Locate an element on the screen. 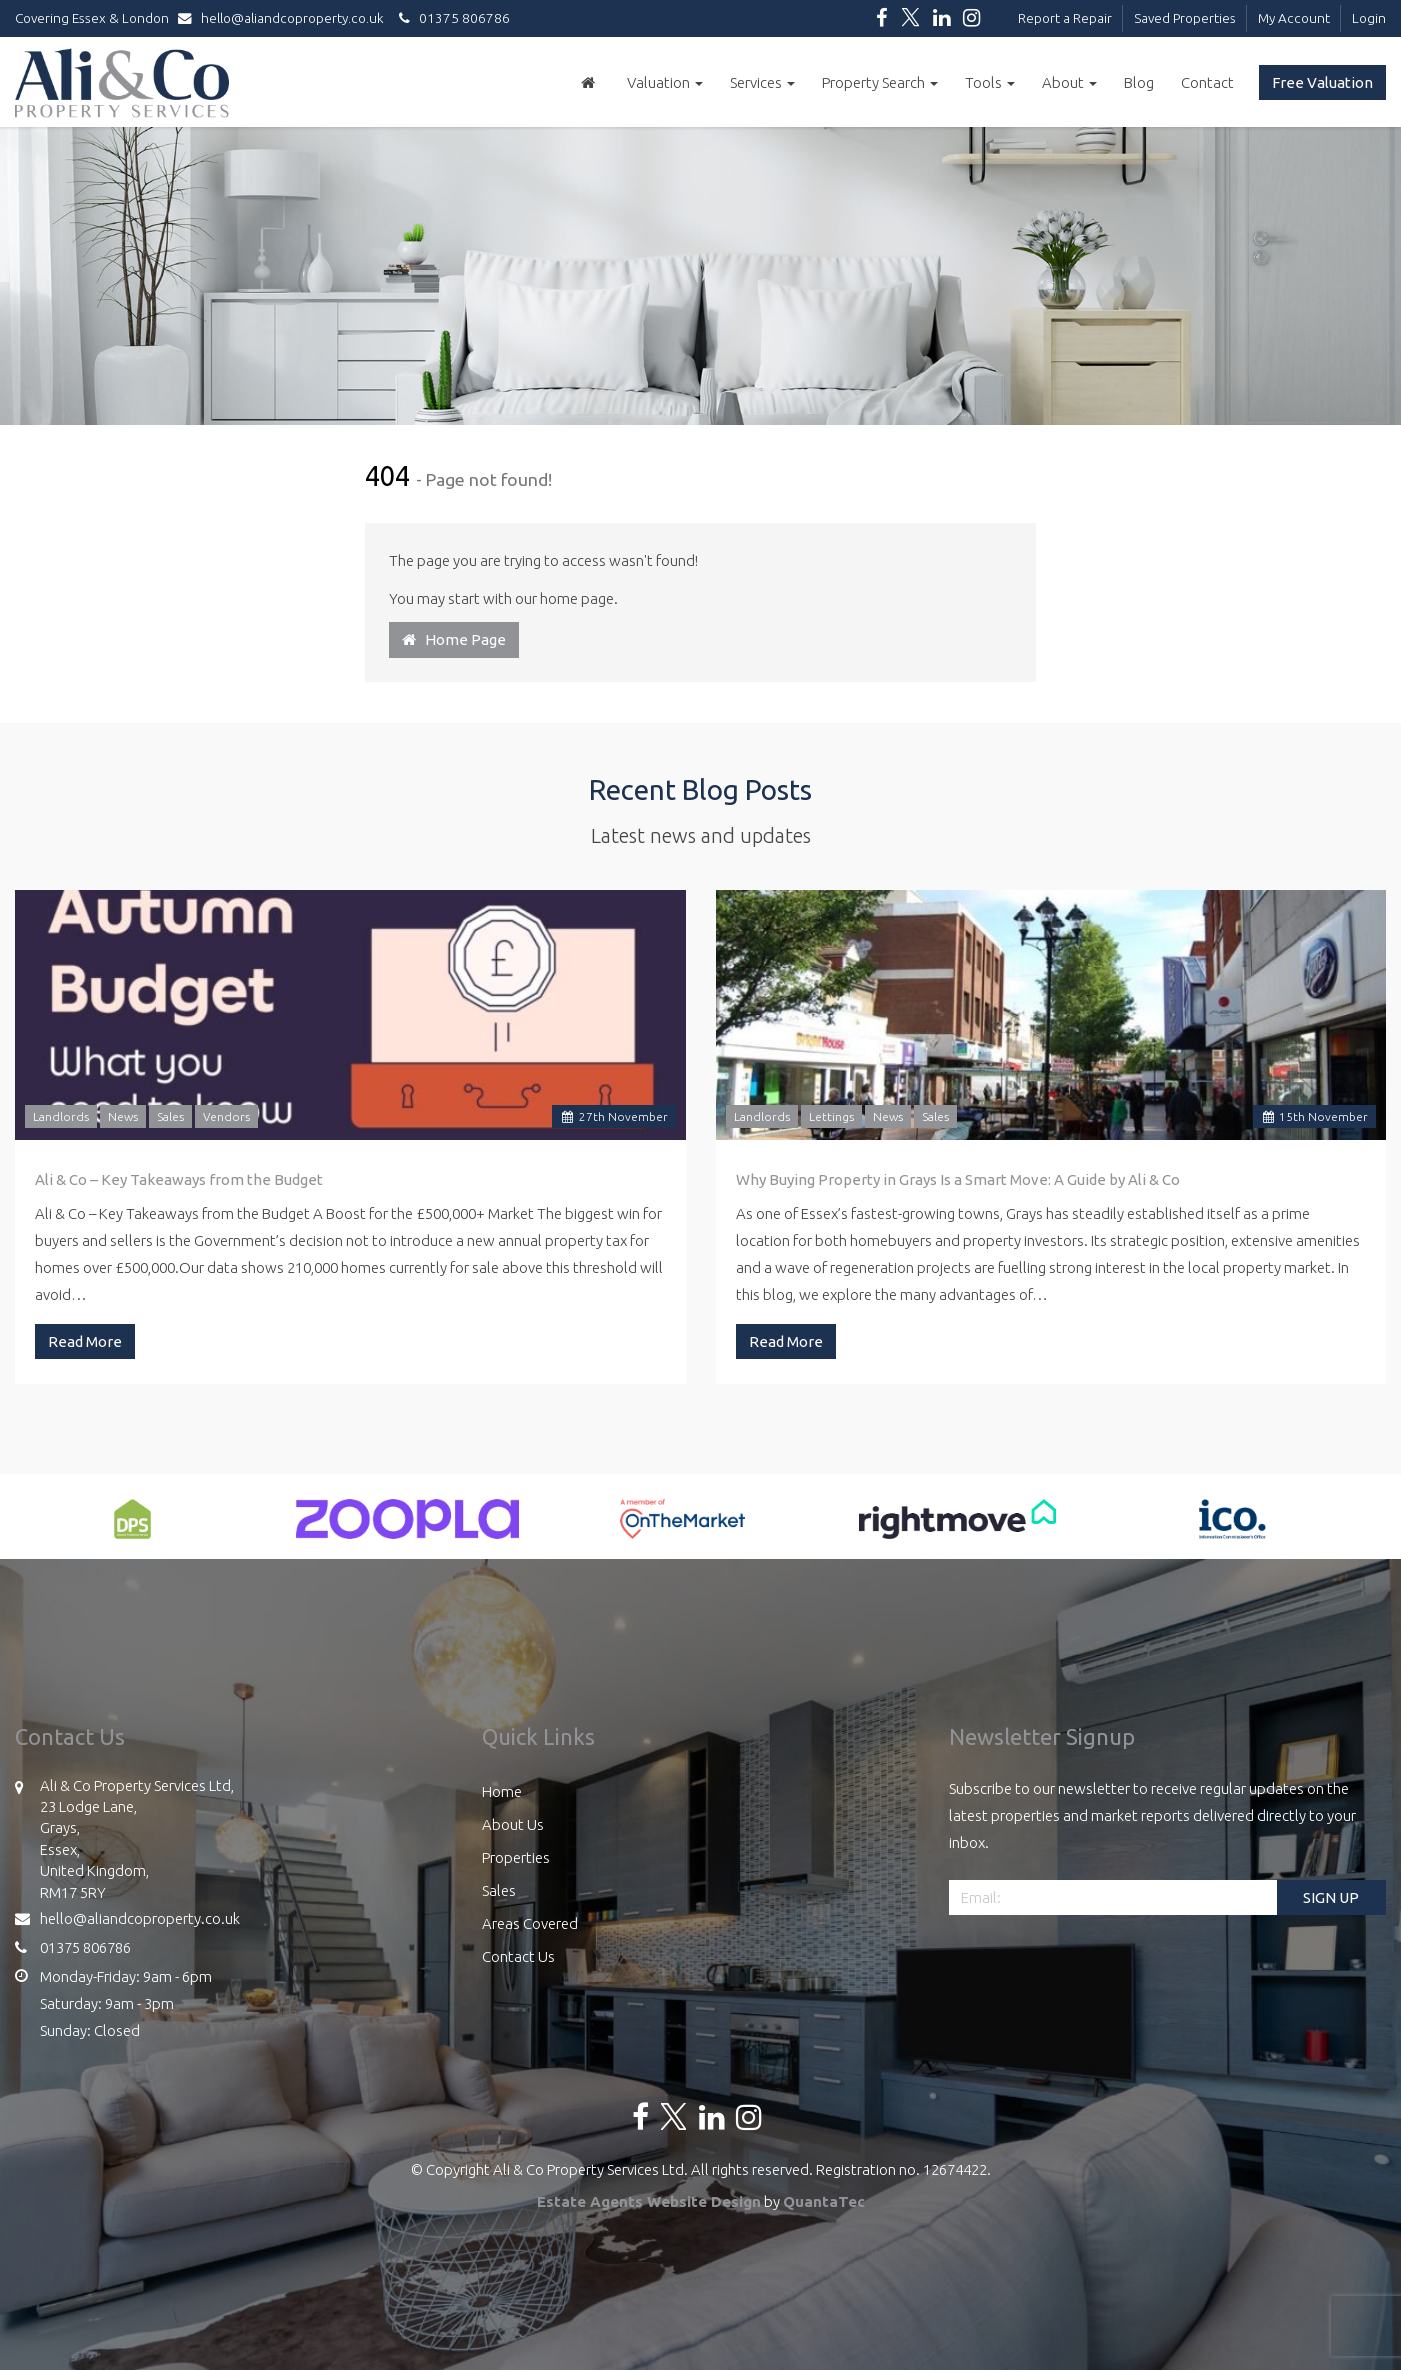 The width and height of the screenshot is (1401, 2370). About is located at coordinates (1069, 82).